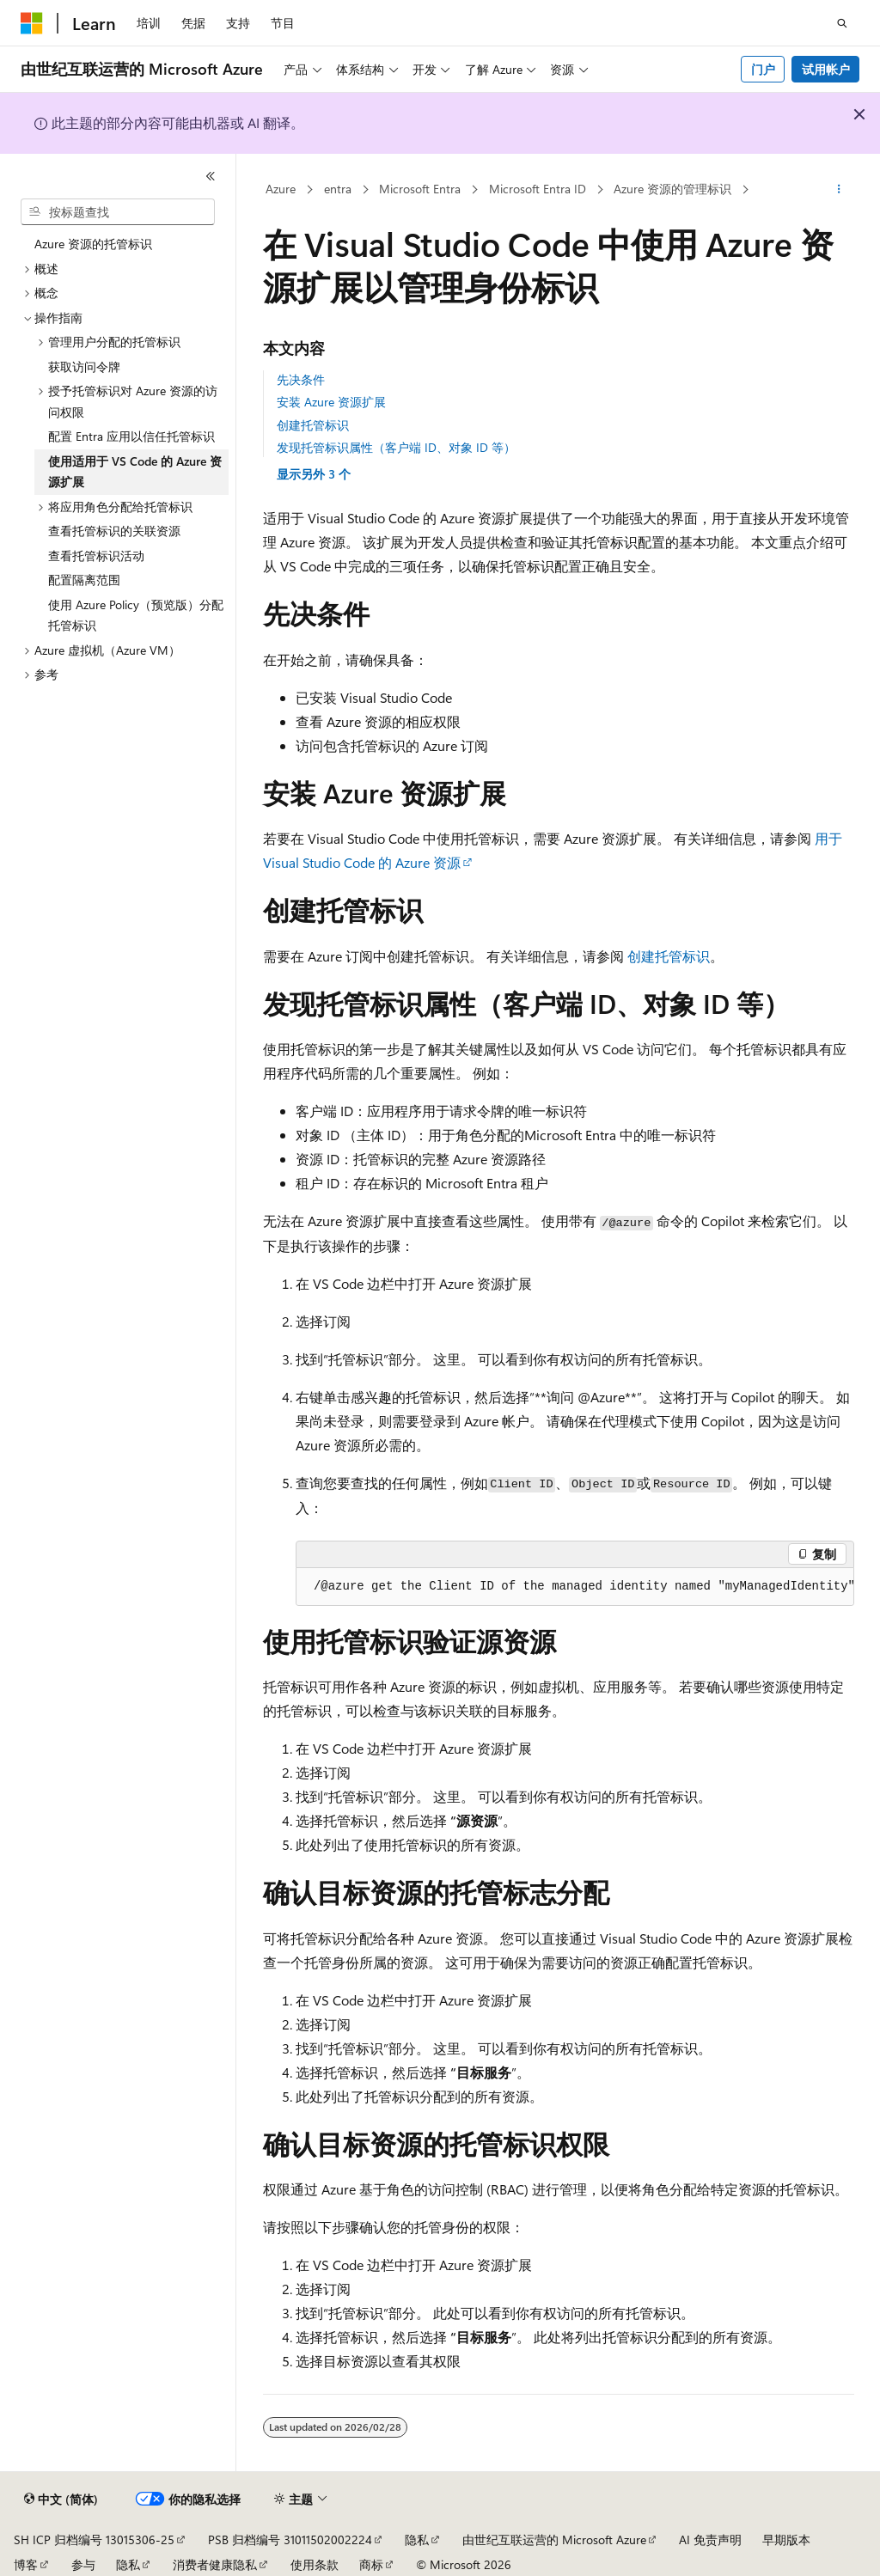 Image resolution: width=880 pixels, height=2576 pixels. Describe the element at coordinates (420, 188) in the screenshot. I see `Microsoft Entra` at that location.